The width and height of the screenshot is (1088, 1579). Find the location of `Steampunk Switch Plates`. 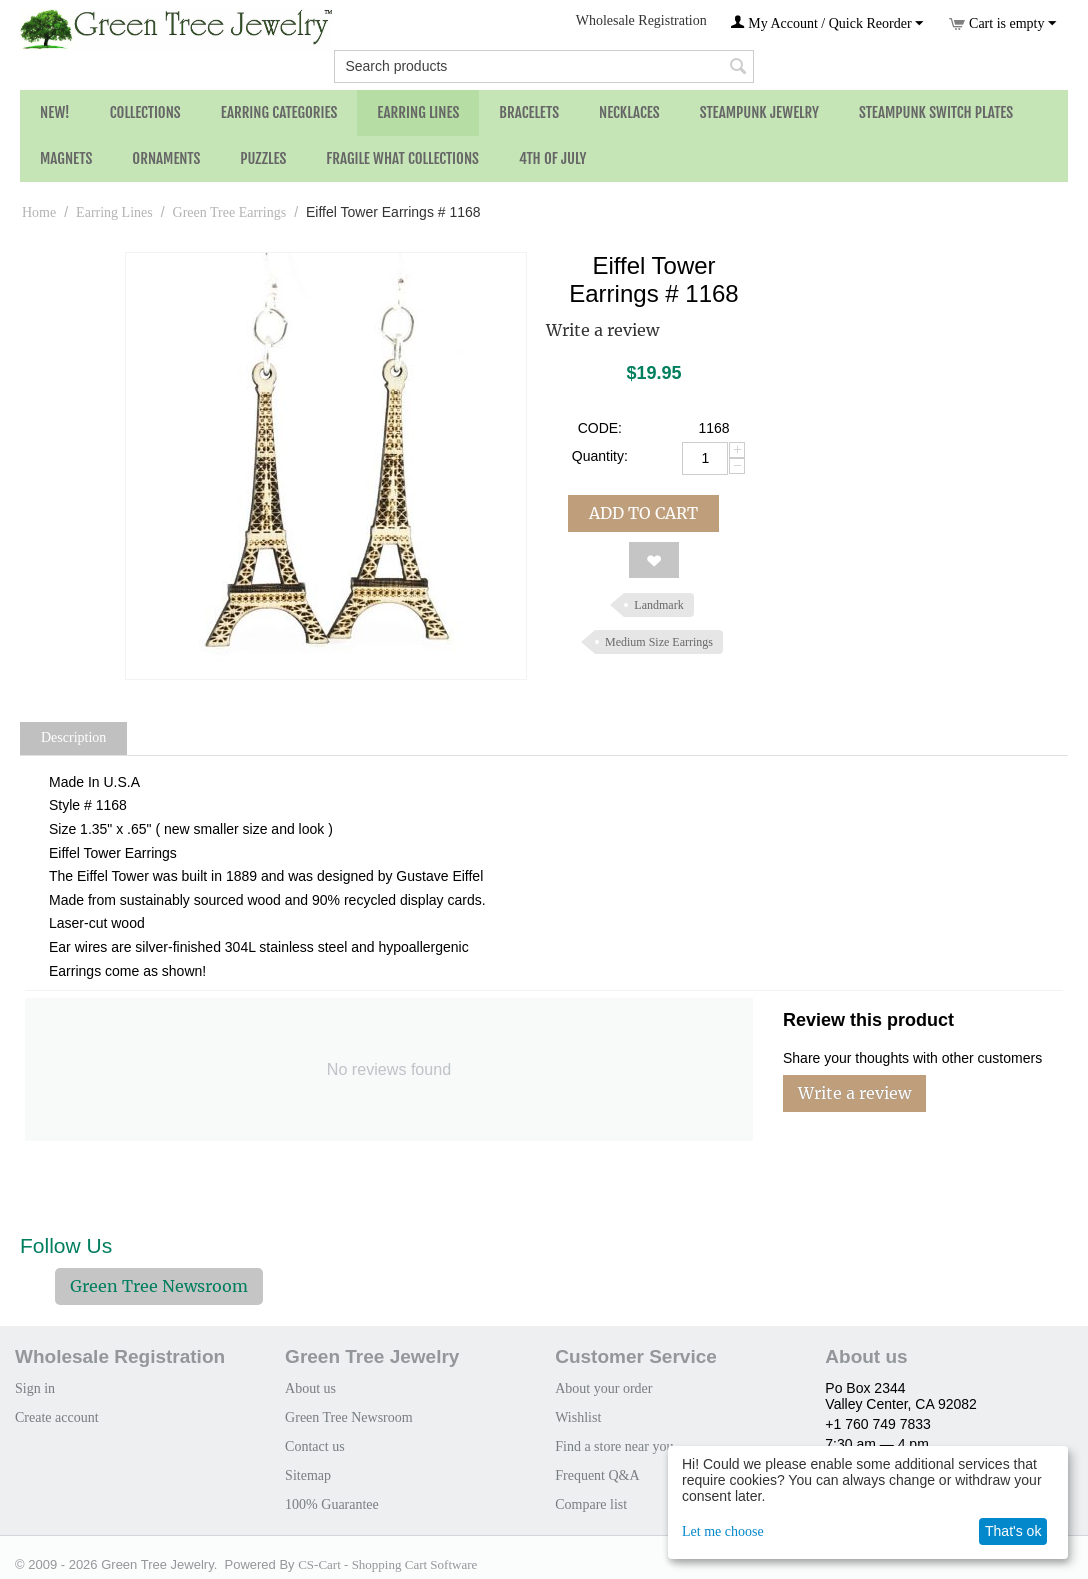

Steampunk Switch Plates is located at coordinates (936, 112).